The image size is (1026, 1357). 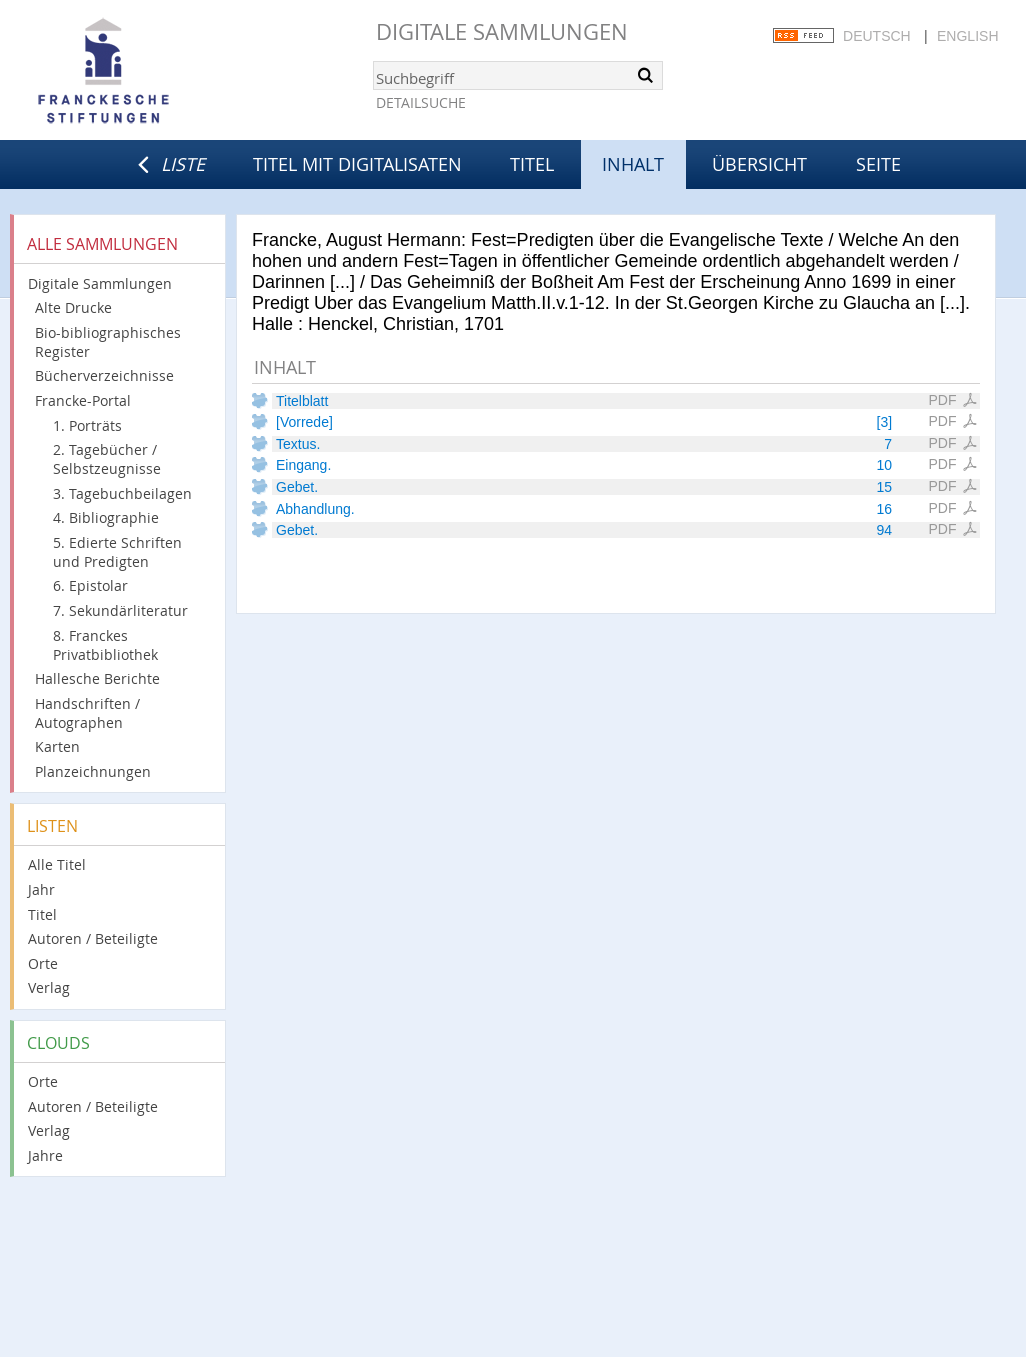 What do you see at coordinates (93, 938) in the screenshot?
I see `Autoren / Beteiligte` at bounding box center [93, 938].